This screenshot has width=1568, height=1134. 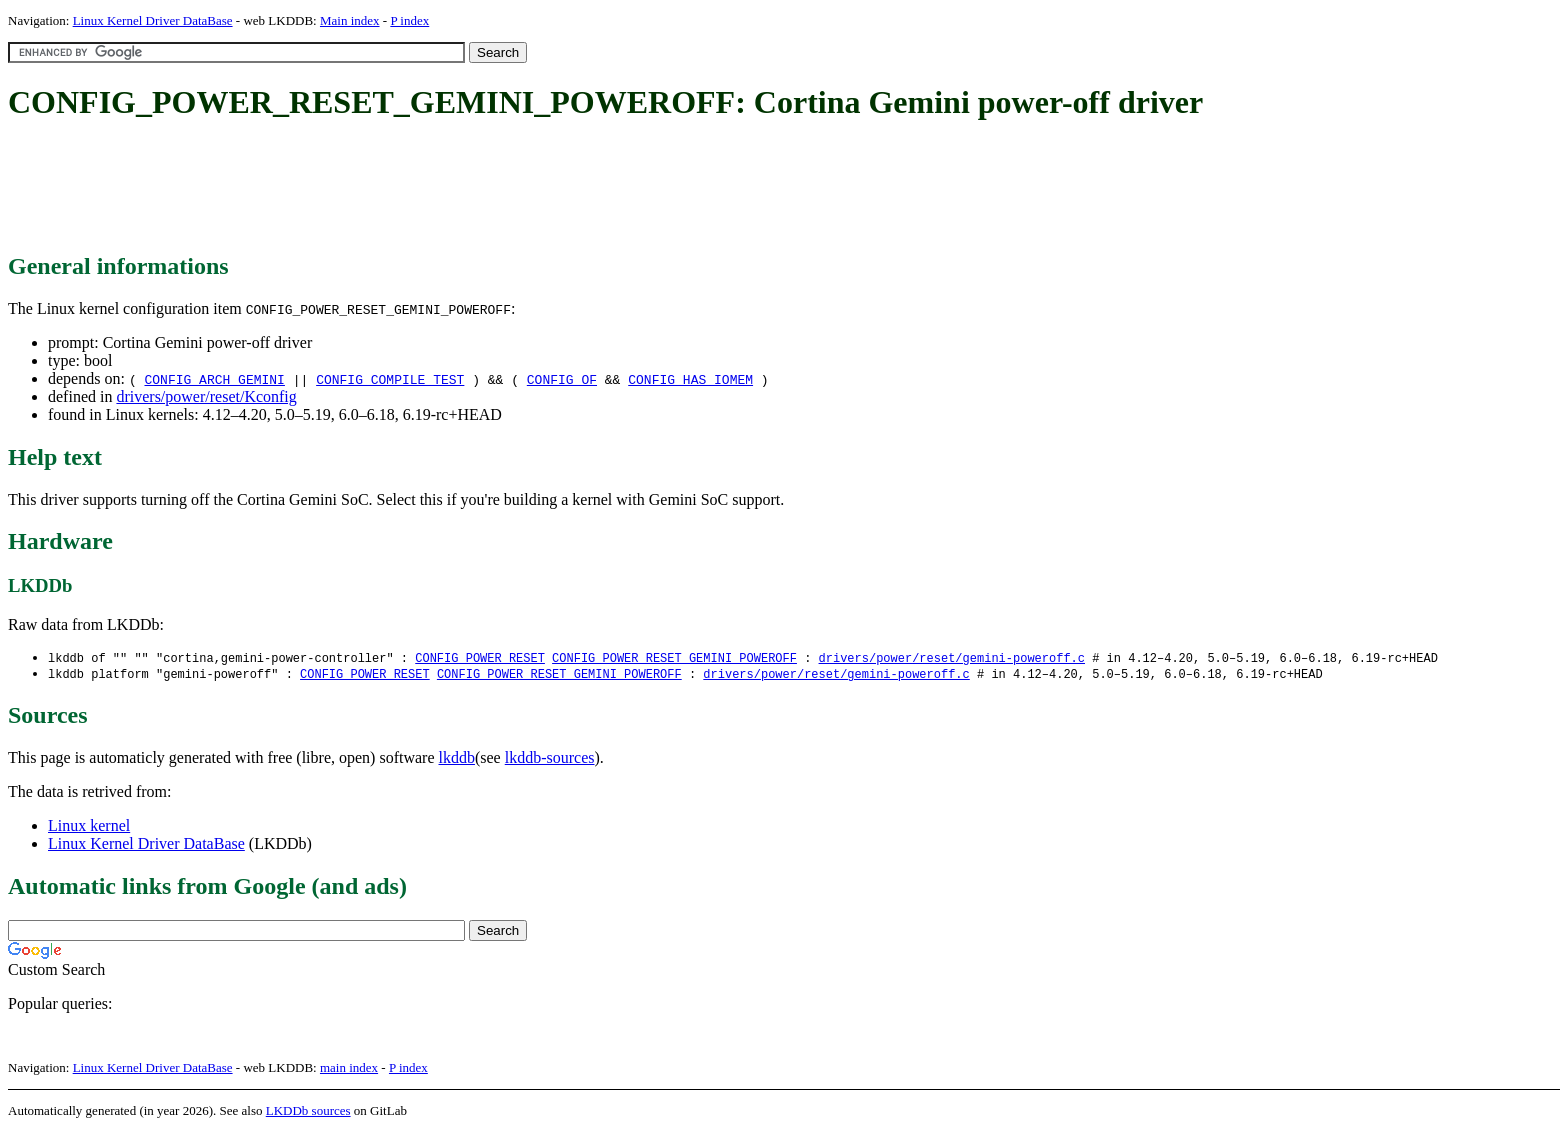 What do you see at coordinates (951, 658) in the screenshot?
I see `drivers/power/reset/gemini-poweroff.c` at bounding box center [951, 658].